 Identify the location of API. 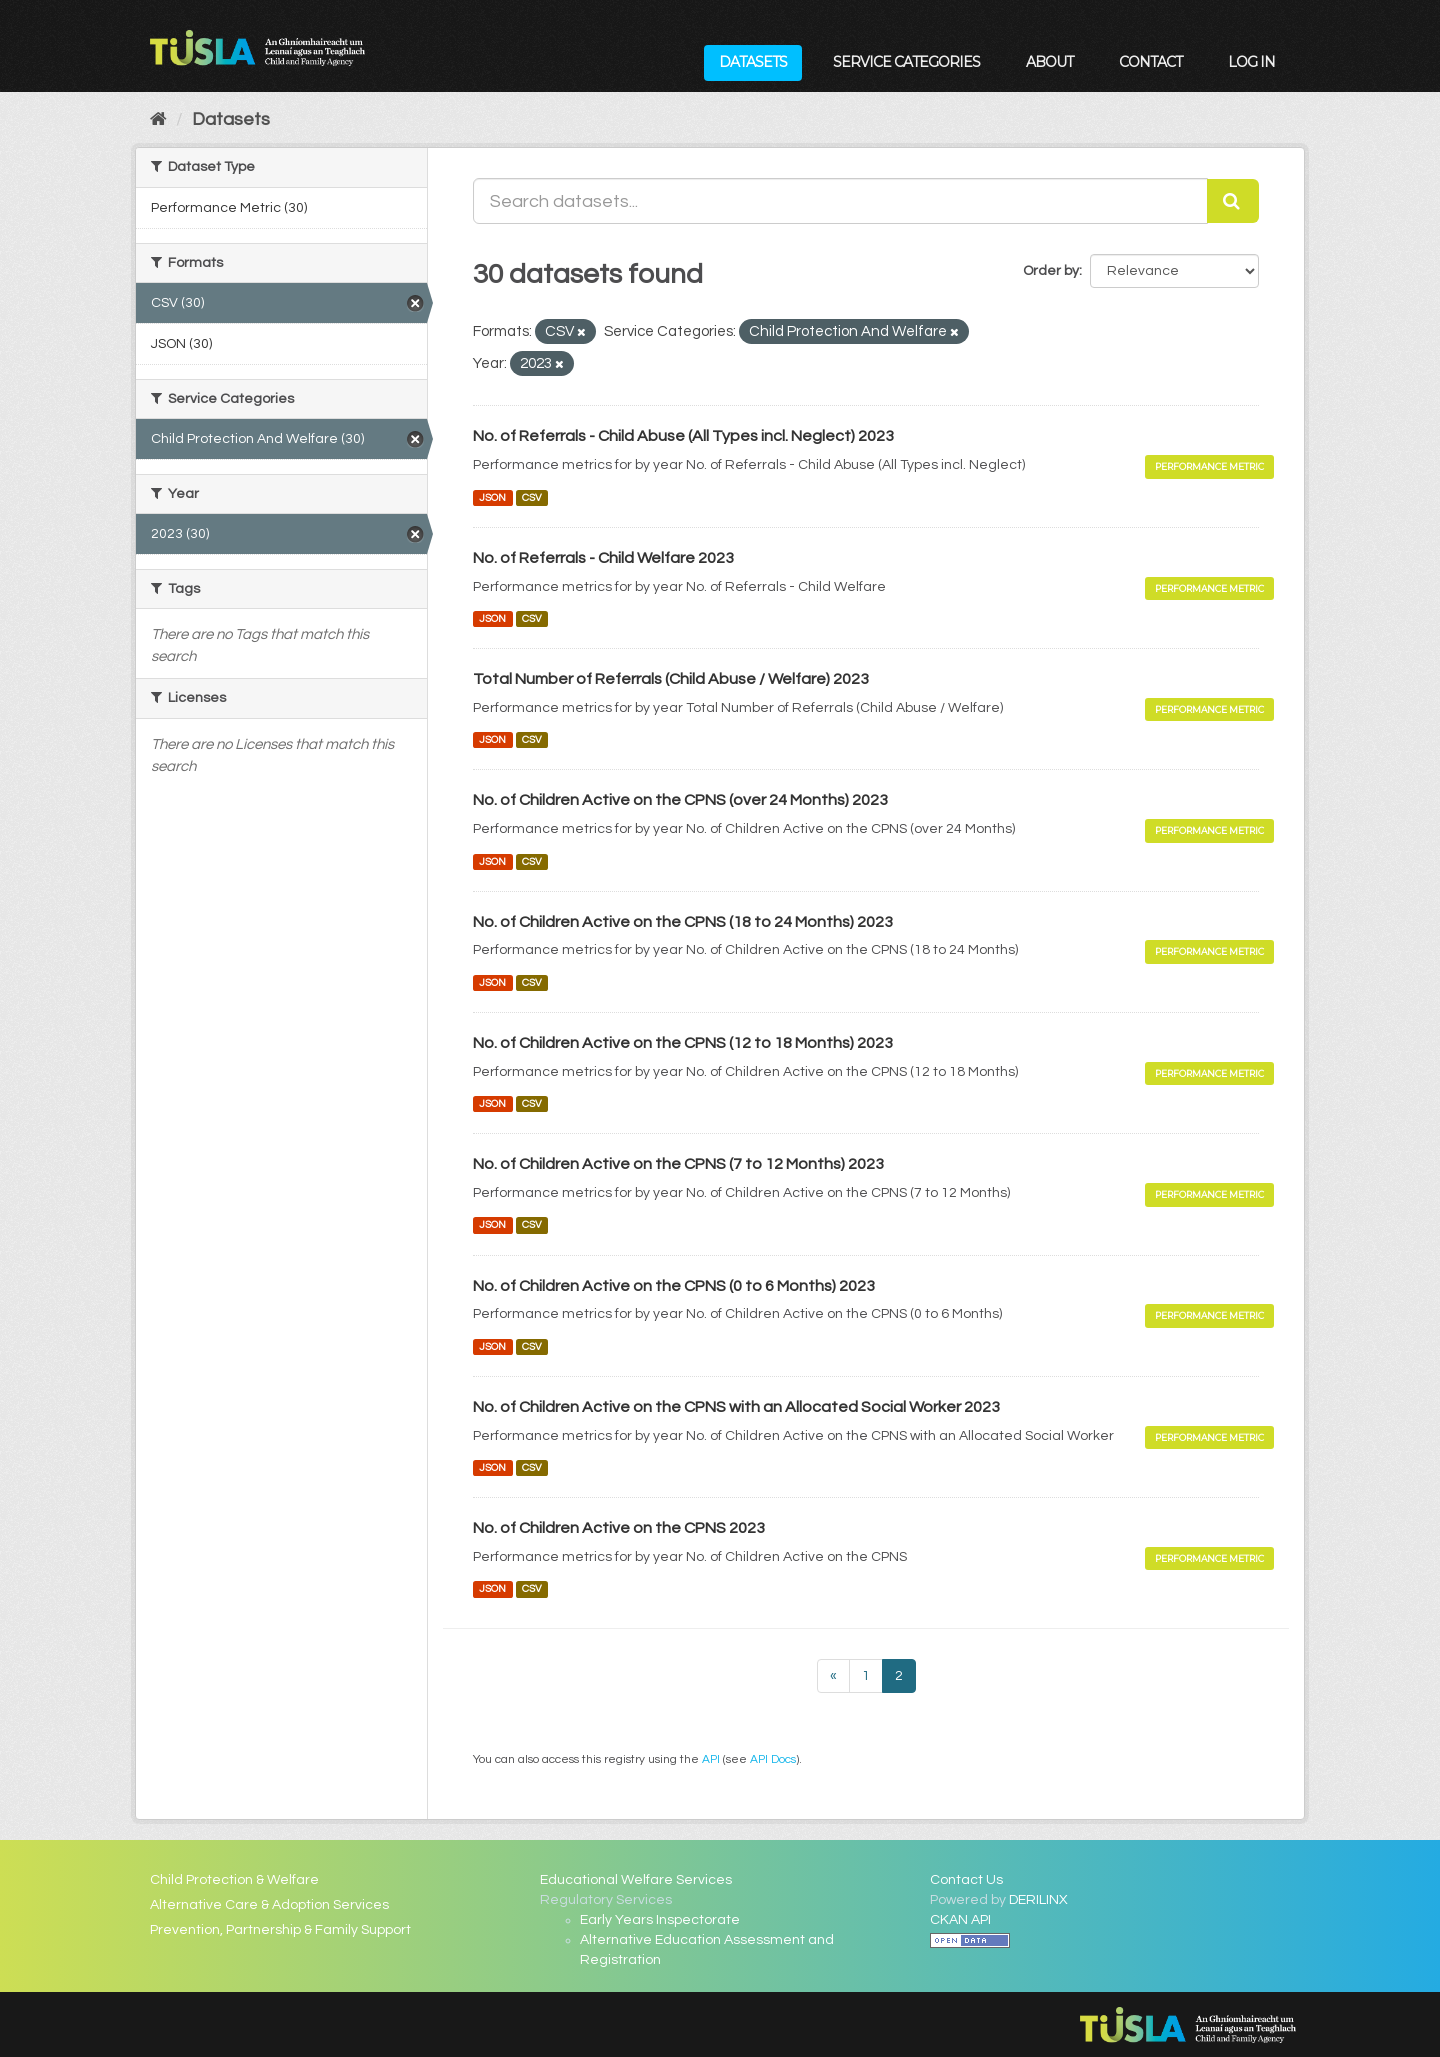
(711, 1759).